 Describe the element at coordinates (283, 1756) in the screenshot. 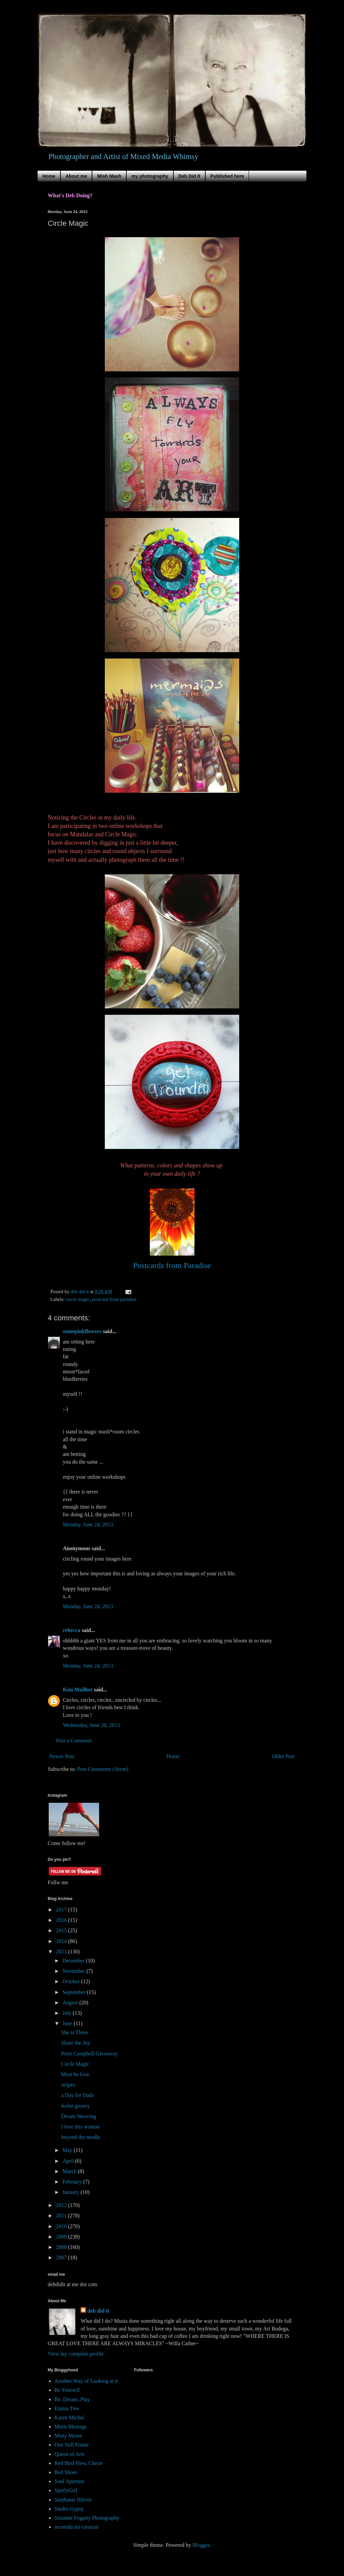

I see `Older Post` at that location.